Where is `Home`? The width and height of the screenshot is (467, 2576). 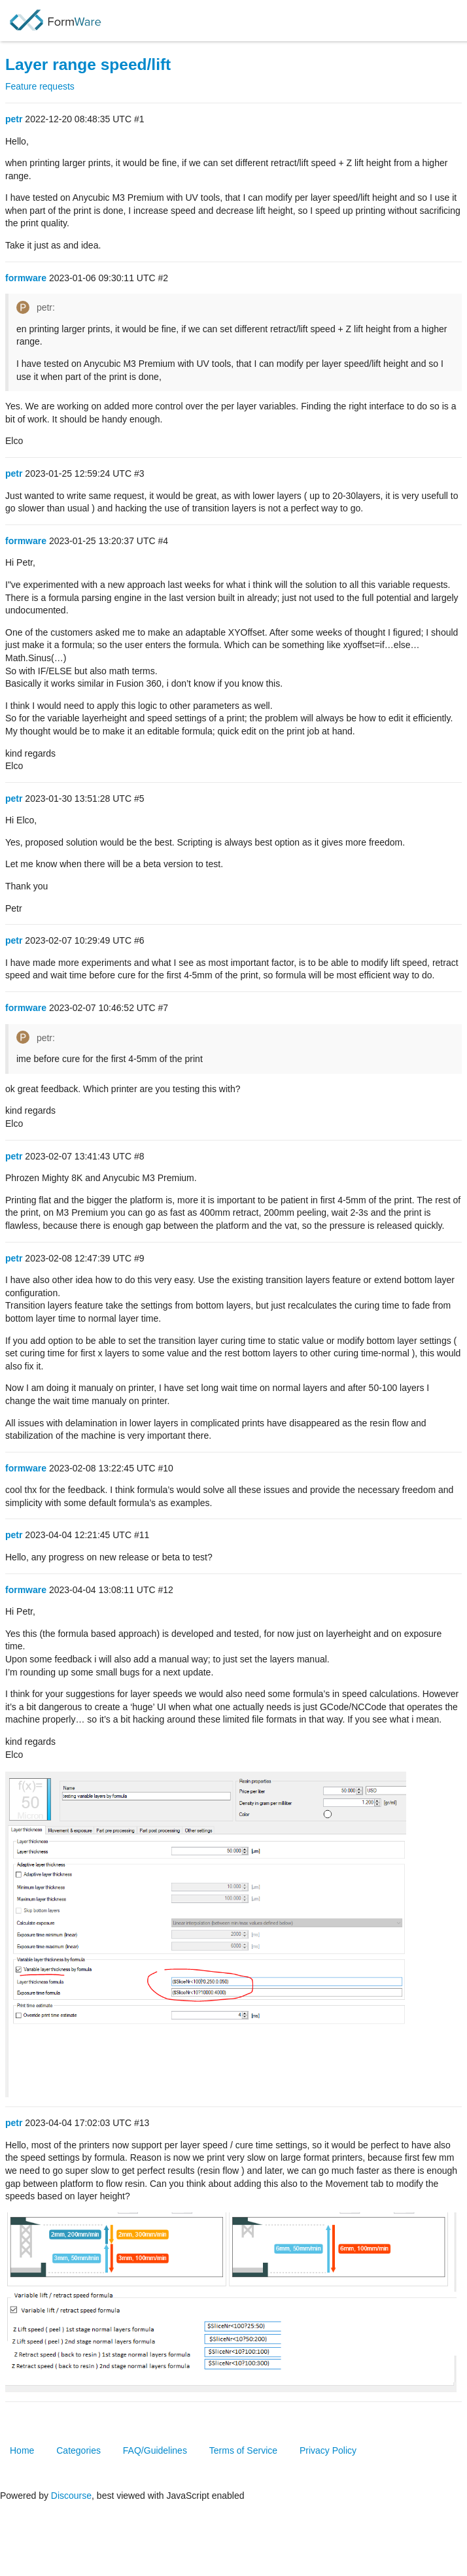 Home is located at coordinates (22, 2450).